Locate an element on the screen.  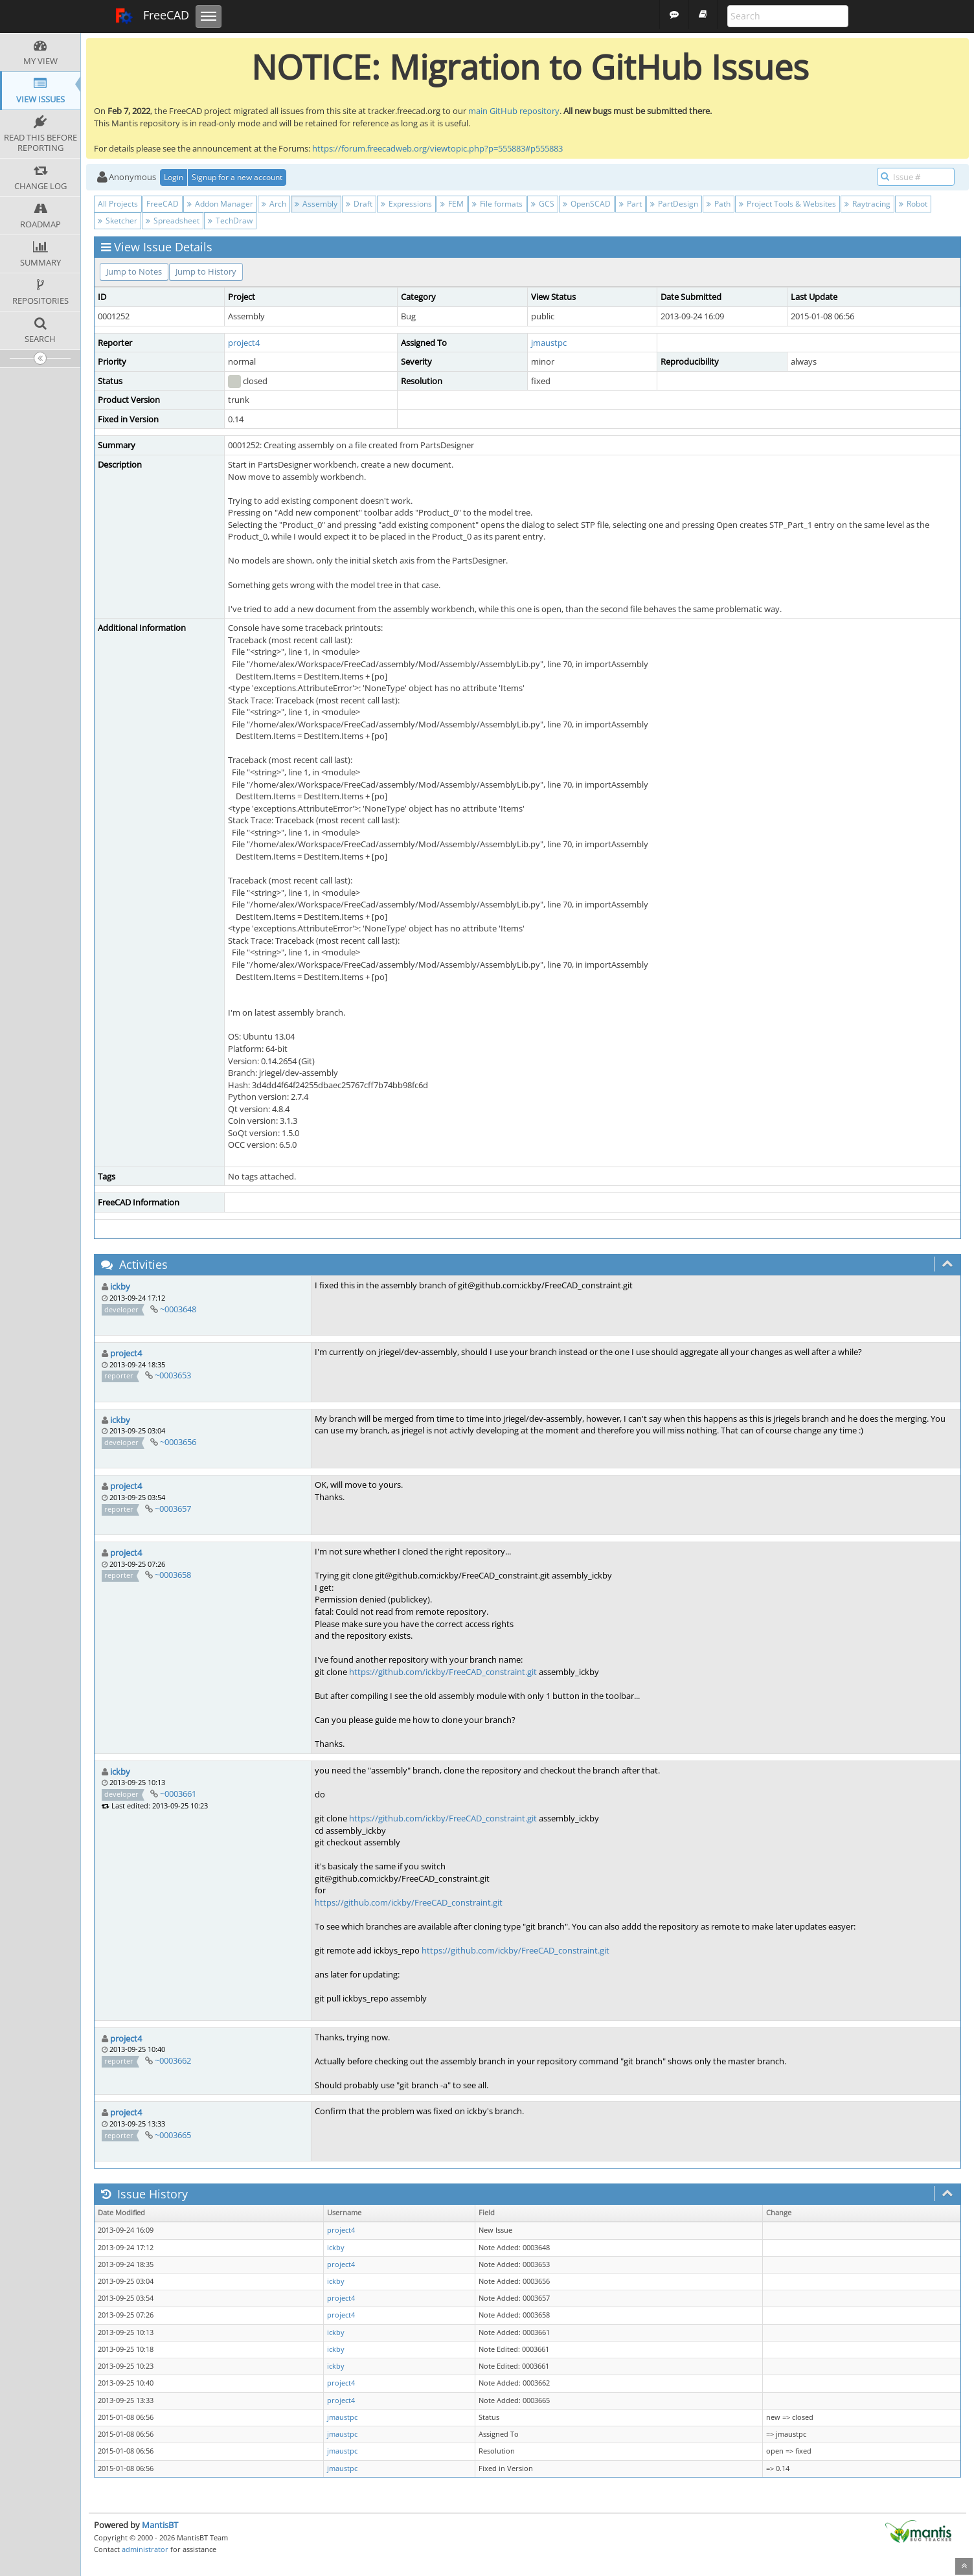
Assembly is located at coordinates (316, 203).